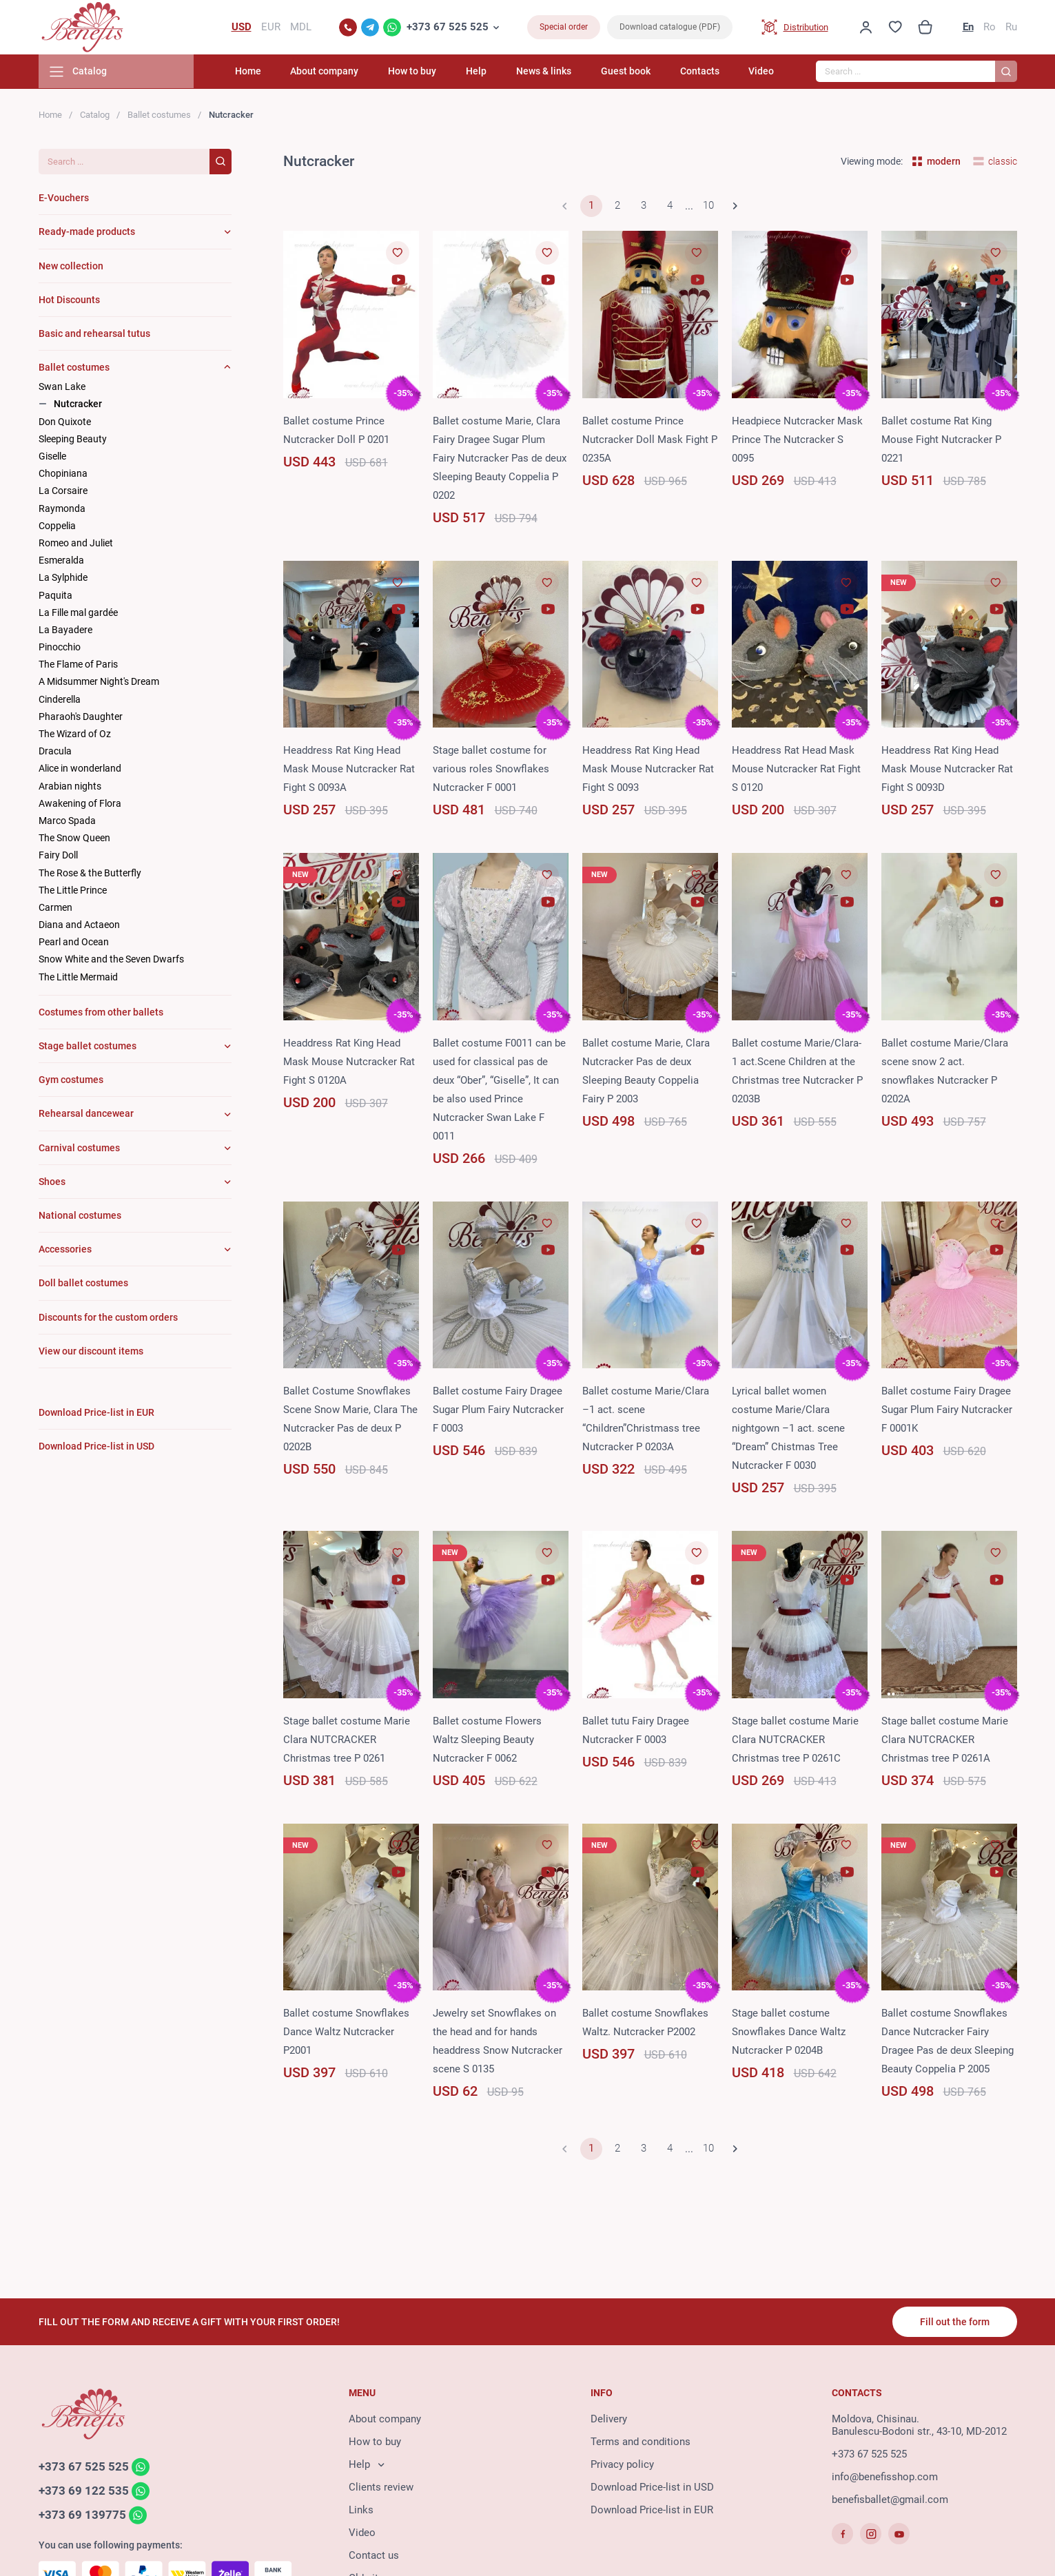  I want to click on The Rose & the Butterfly, so click(90, 873).